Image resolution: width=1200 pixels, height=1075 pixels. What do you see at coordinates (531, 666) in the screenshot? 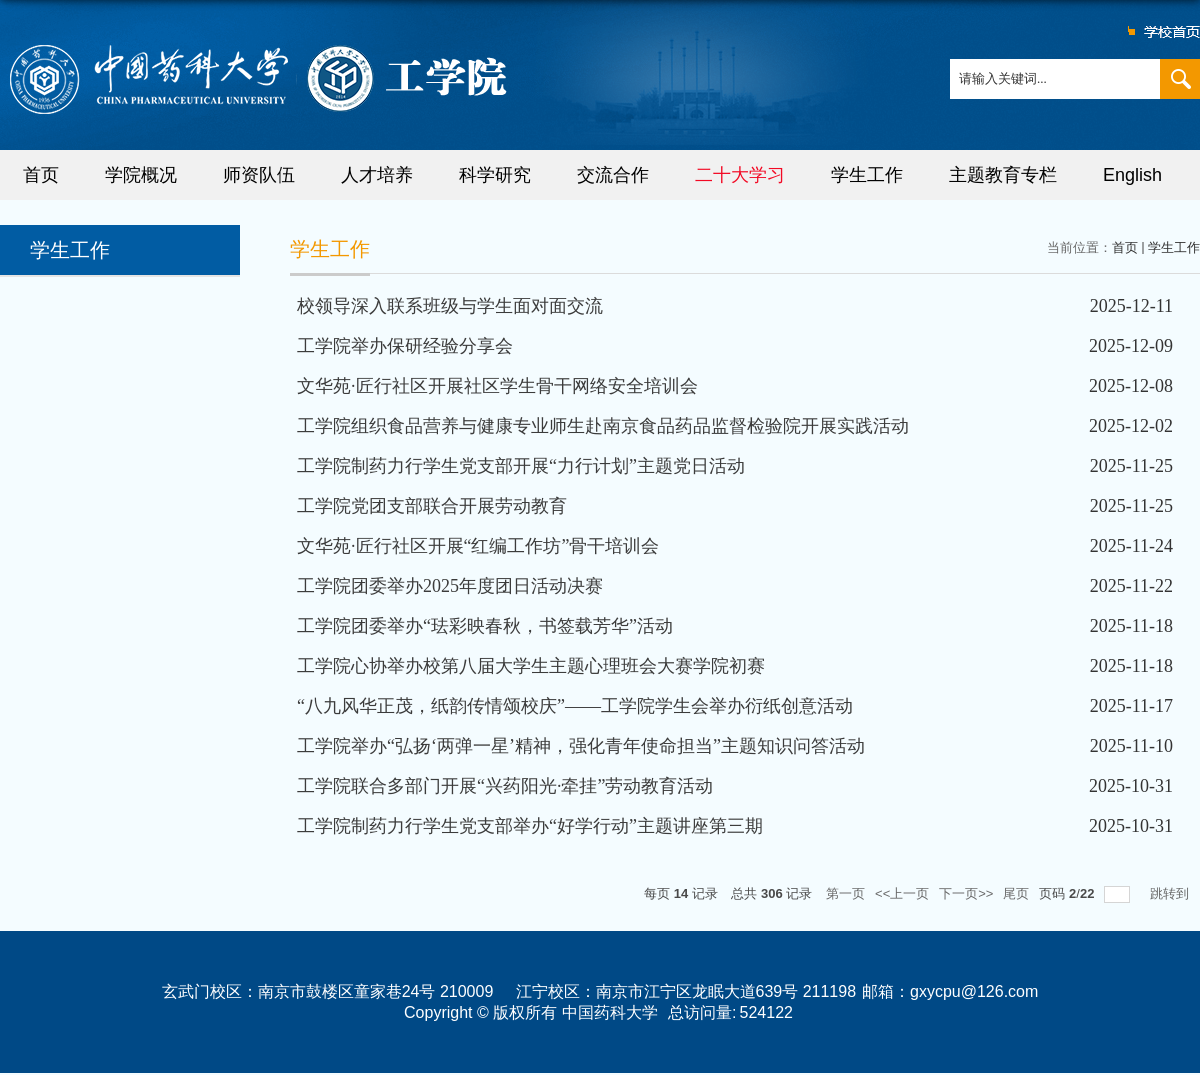
I see `工学院心协举办校第八届大学生主题心理班会大赛学院初赛` at bounding box center [531, 666].